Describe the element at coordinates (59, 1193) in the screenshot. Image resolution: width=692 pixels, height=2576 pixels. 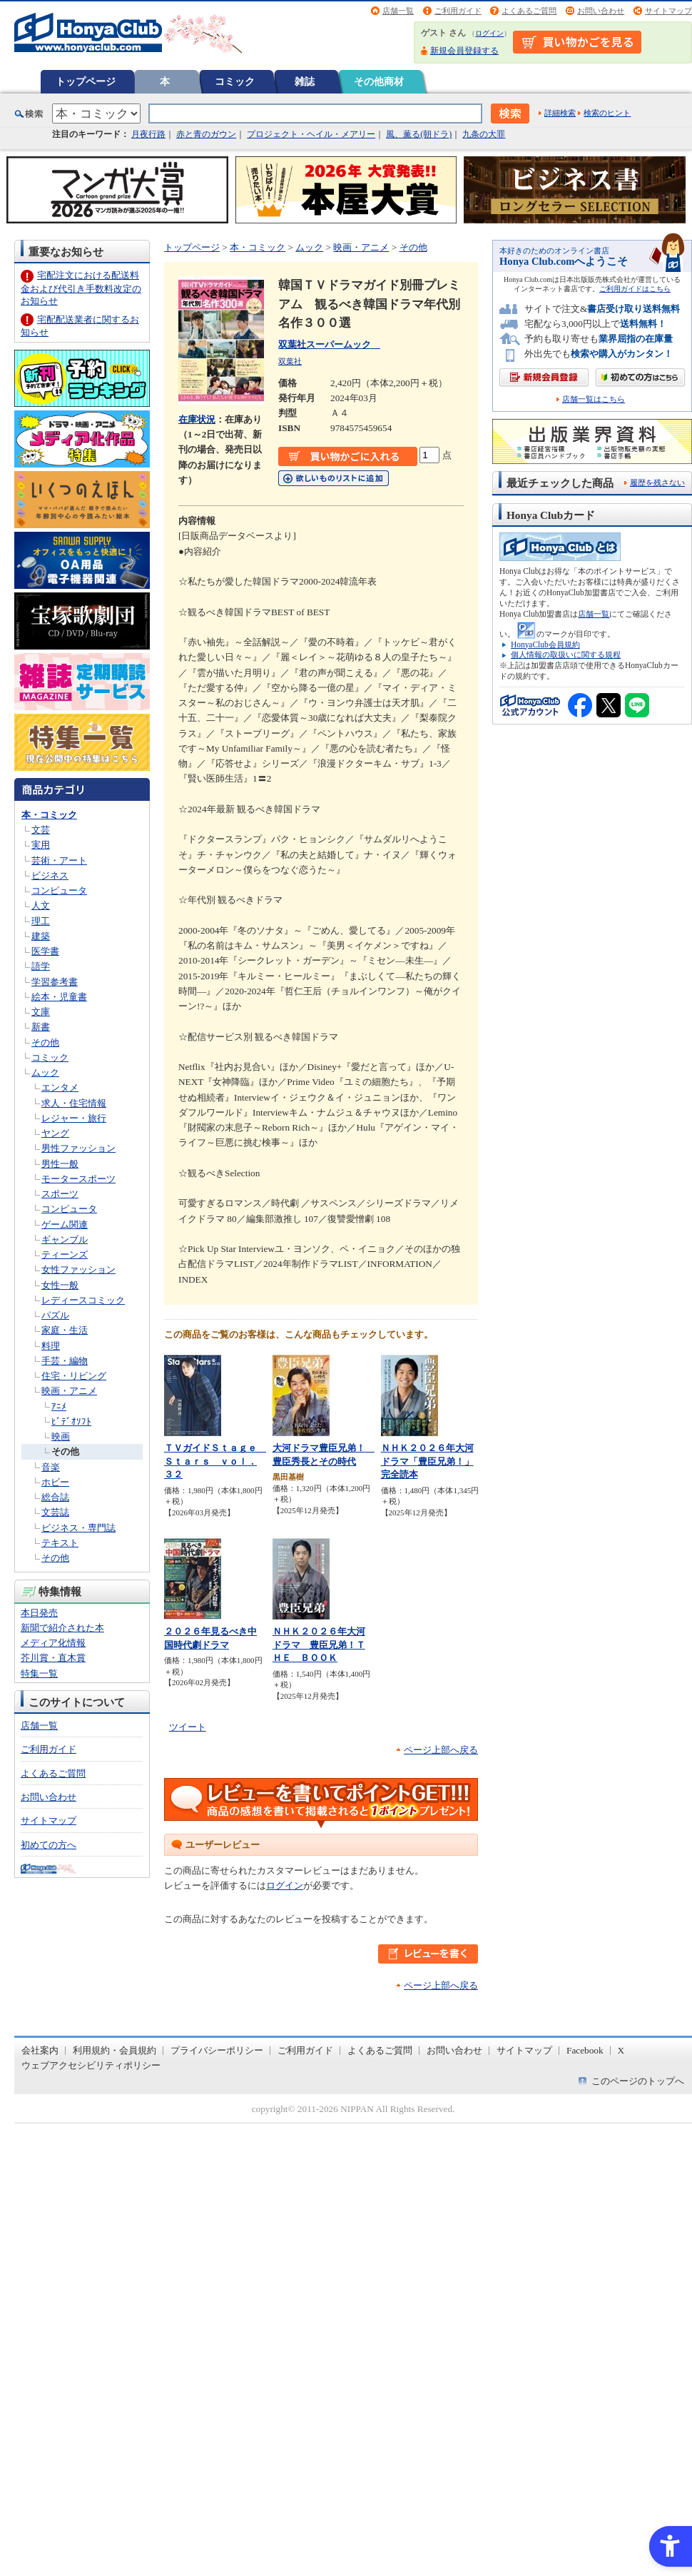
I see `スポーツ` at that location.